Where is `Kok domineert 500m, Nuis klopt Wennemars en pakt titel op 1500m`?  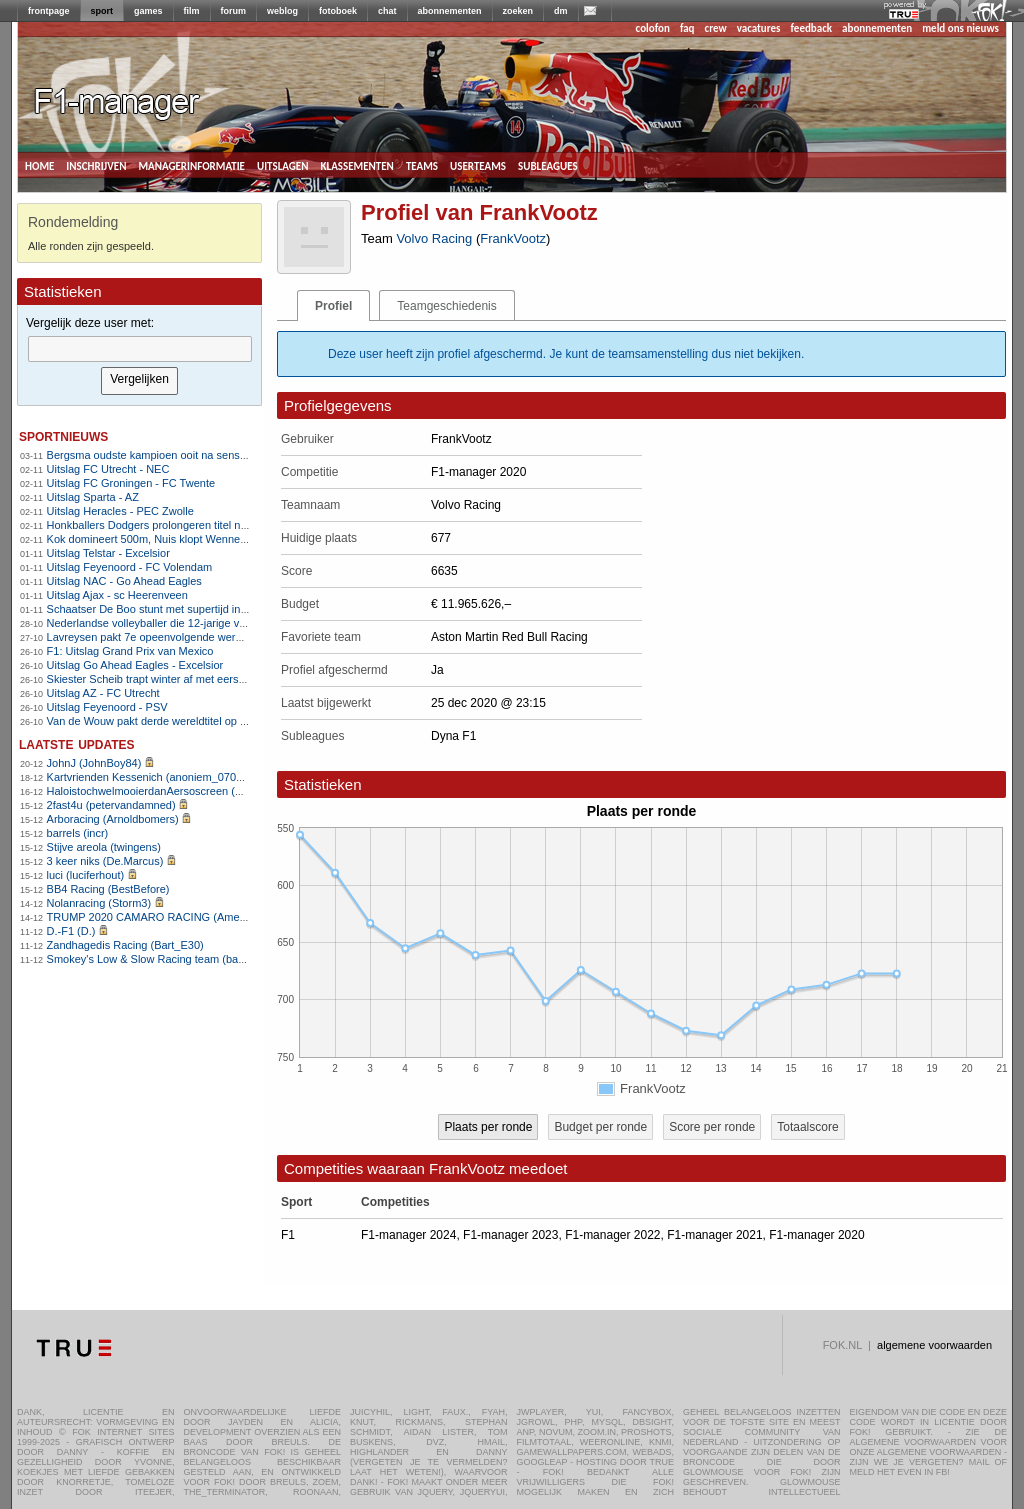
Kok domineert 500m, Nuis klopt Wennemars en pakt titel op 1500m is located at coordinates (211, 539).